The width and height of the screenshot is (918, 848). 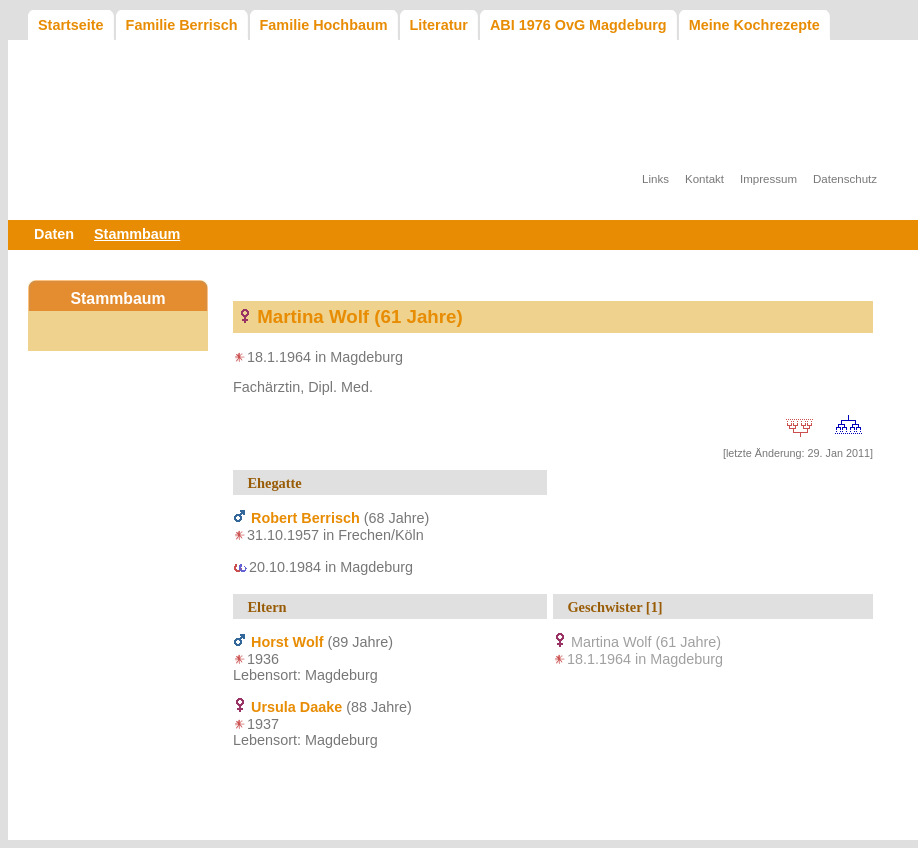 What do you see at coordinates (754, 25) in the screenshot?
I see `Meine Kochrezepte` at bounding box center [754, 25].